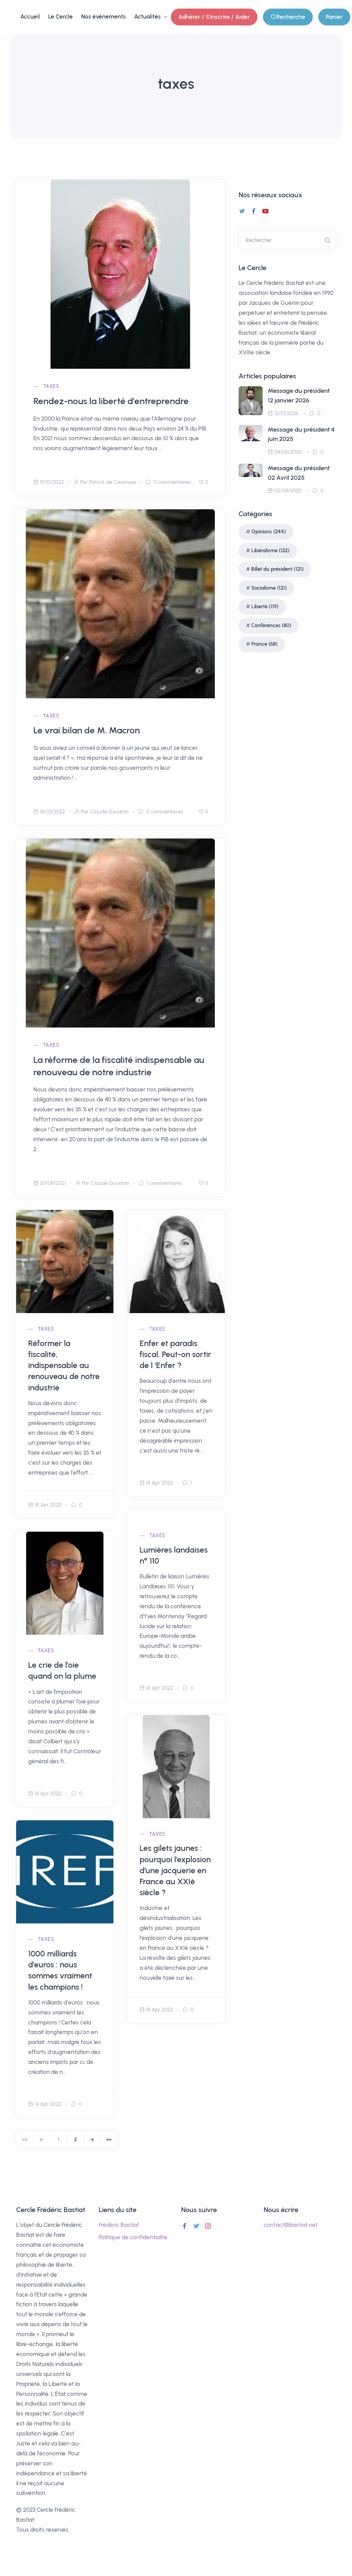 This screenshot has height=2576, width=352. Describe the element at coordinates (214, 16) in the screenshot. I see `Adhérer / S'inscrire / Aider` at that location.